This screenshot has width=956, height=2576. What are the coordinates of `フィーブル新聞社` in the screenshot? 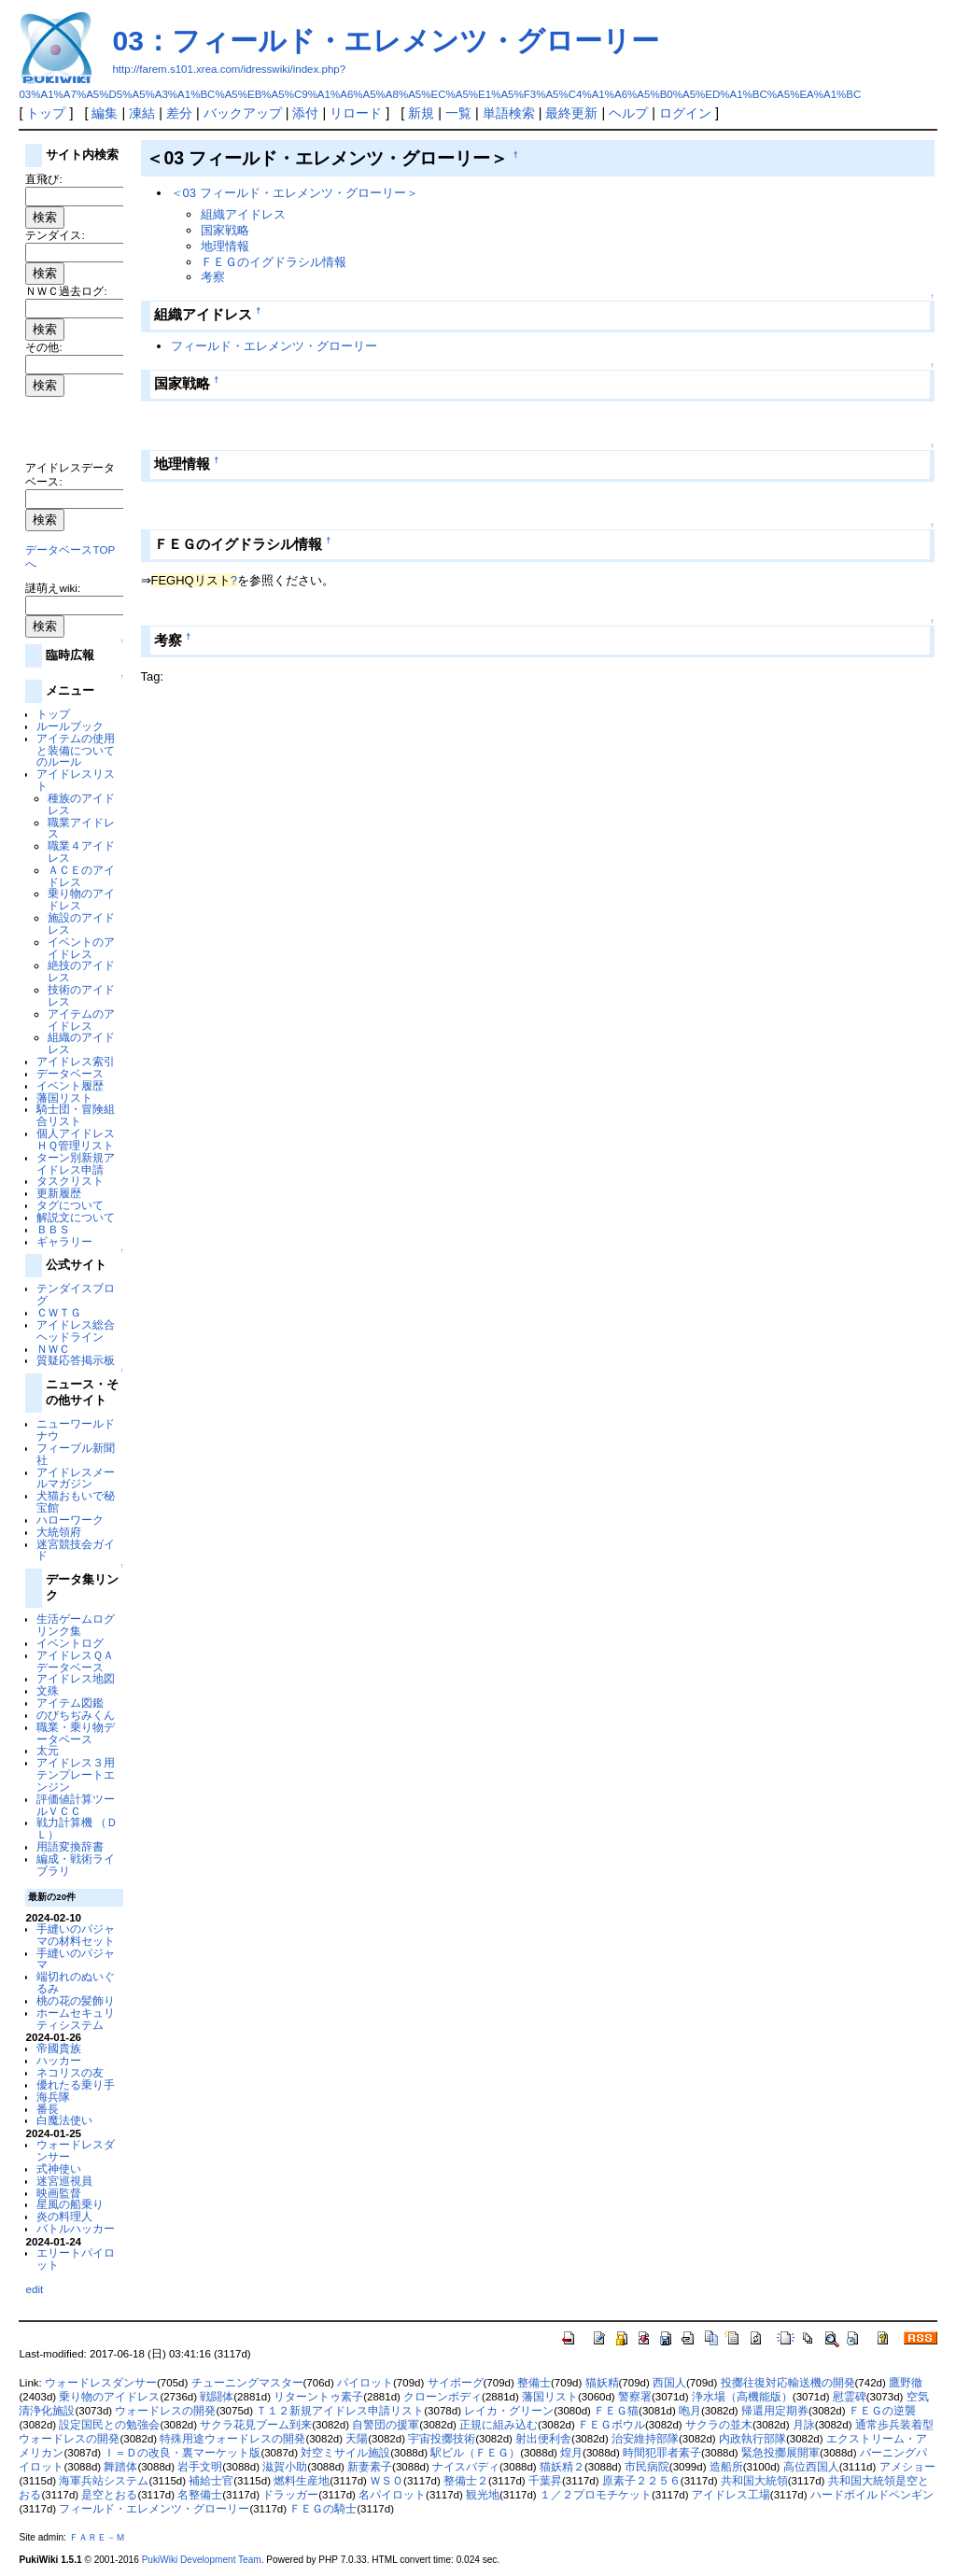 It's located at (75, 1454).